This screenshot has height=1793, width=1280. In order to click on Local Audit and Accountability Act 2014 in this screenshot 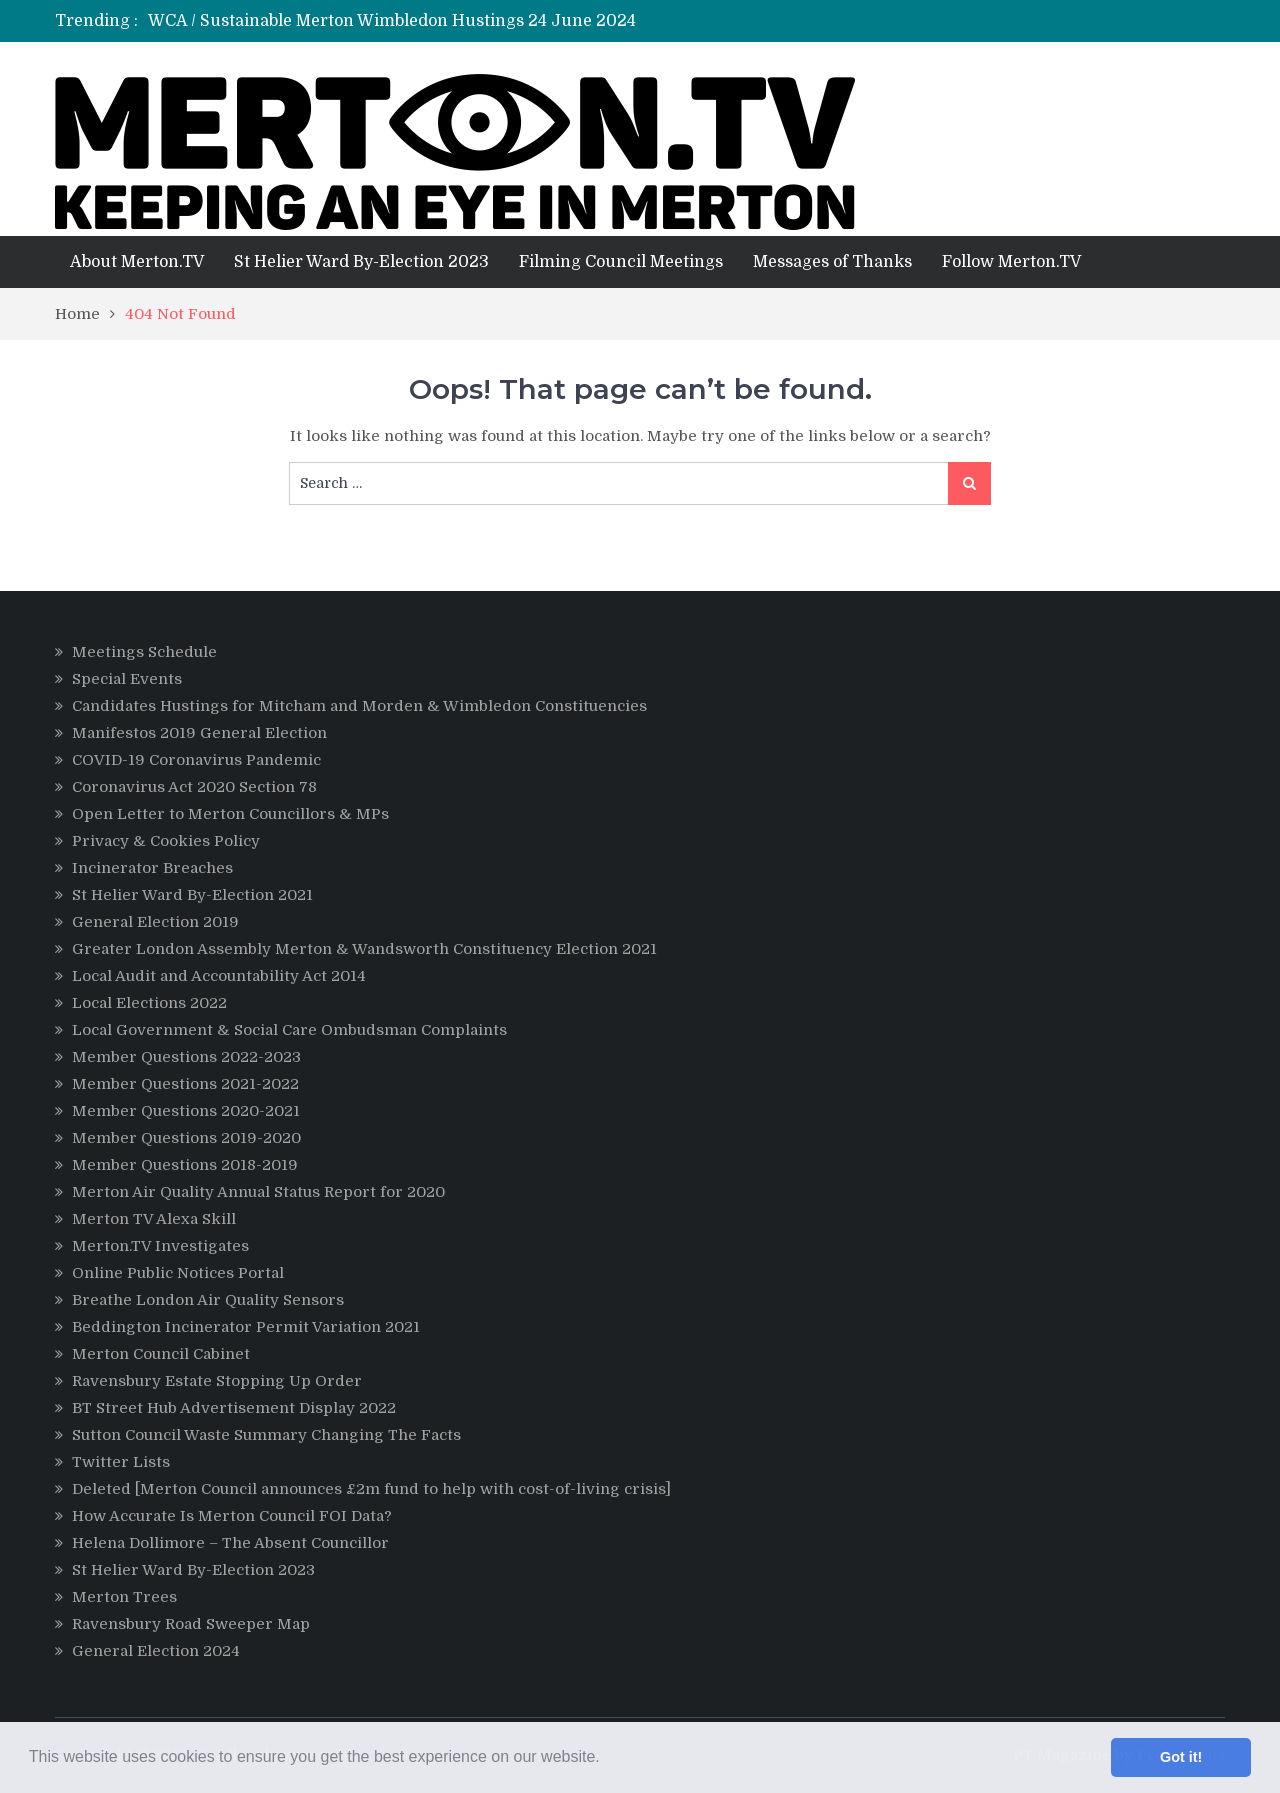, I will do `click(219, 976)`.